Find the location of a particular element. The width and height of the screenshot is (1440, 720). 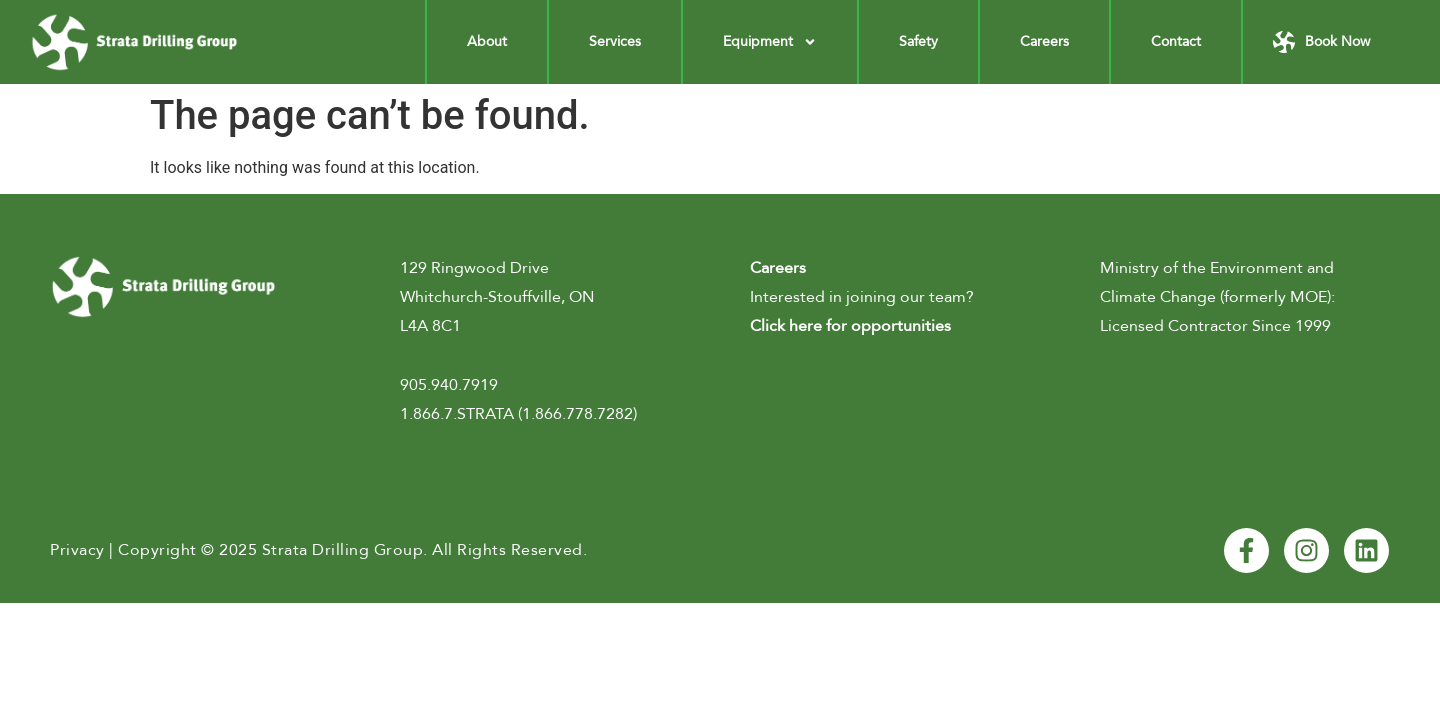

Contact is located at coordinates (1176, 41).